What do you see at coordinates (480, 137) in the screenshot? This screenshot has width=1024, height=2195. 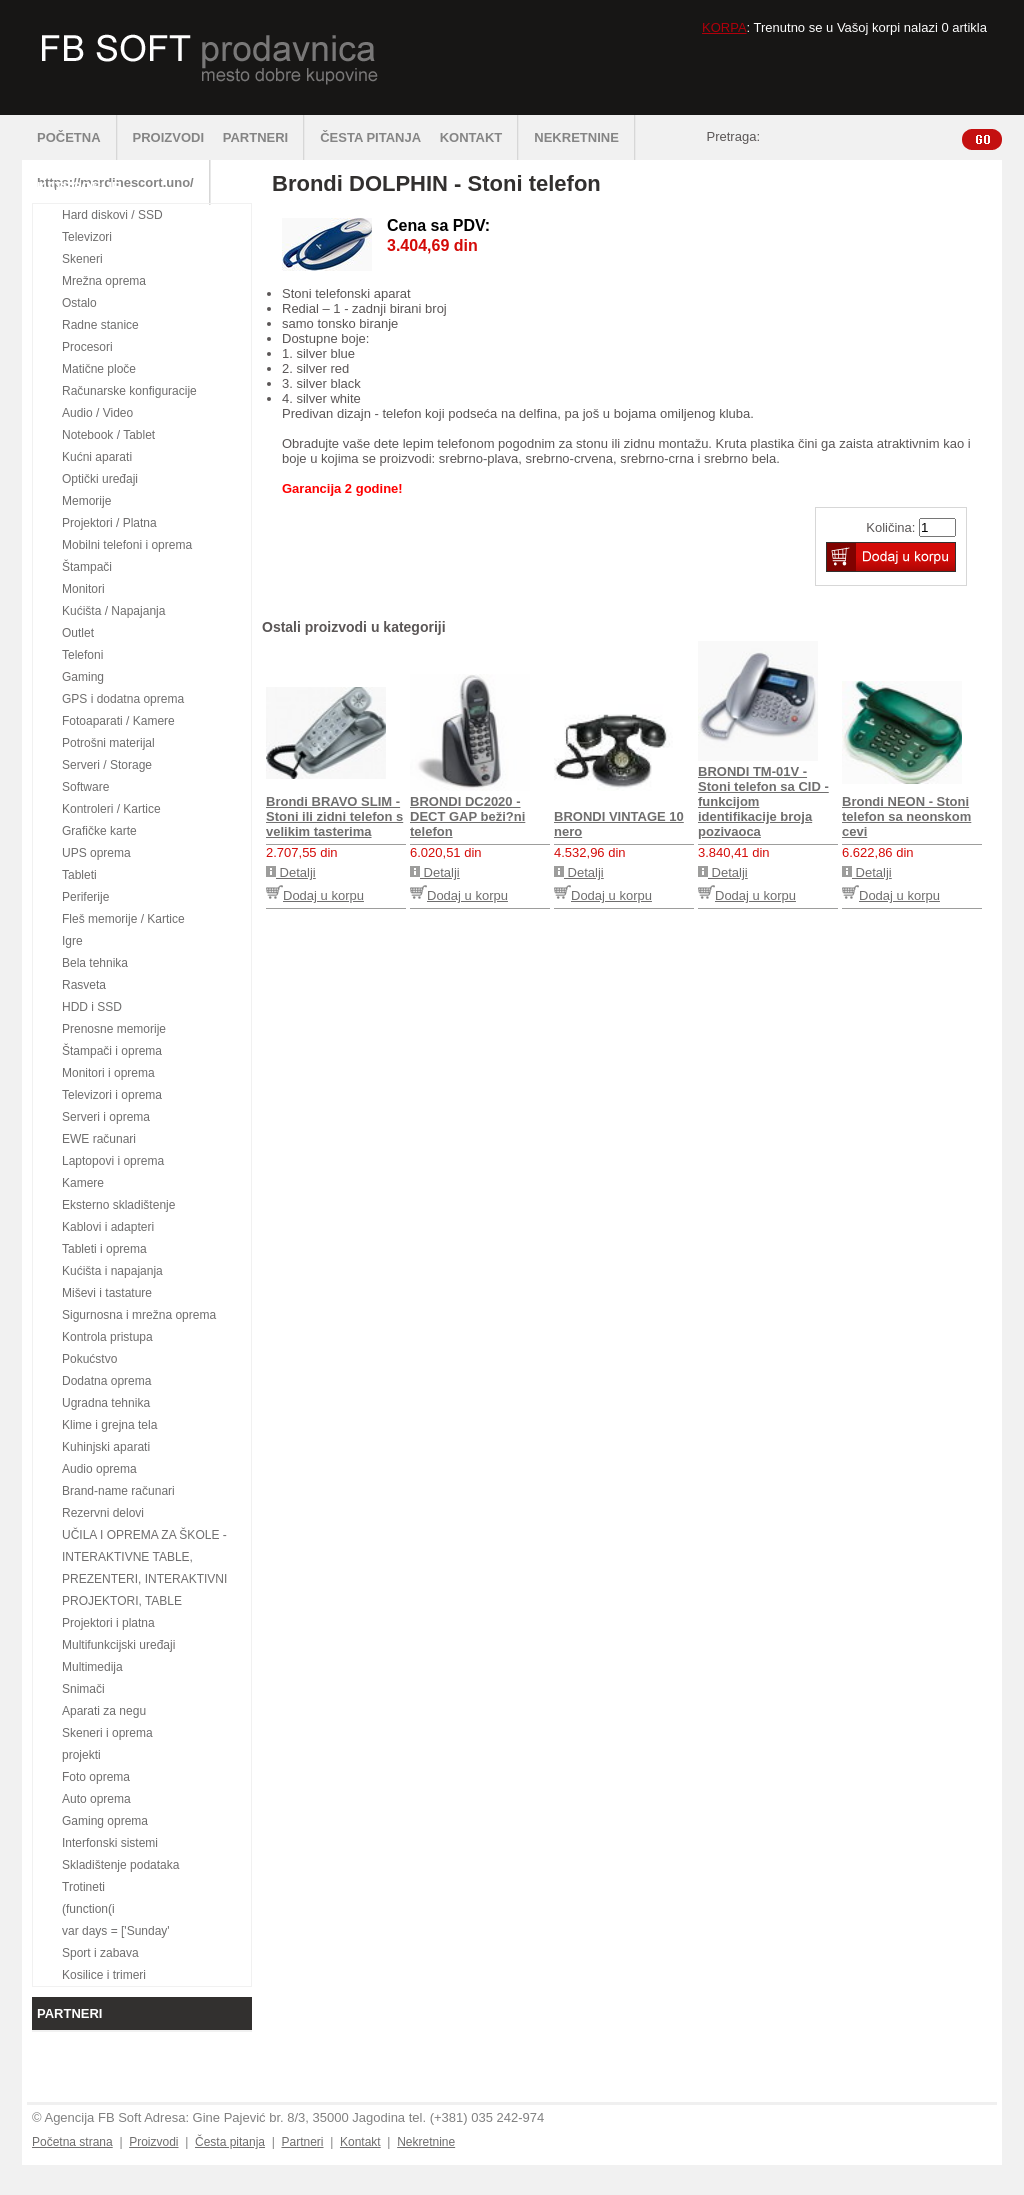 I see `KONTAKT` at bounding box center [480, 137].